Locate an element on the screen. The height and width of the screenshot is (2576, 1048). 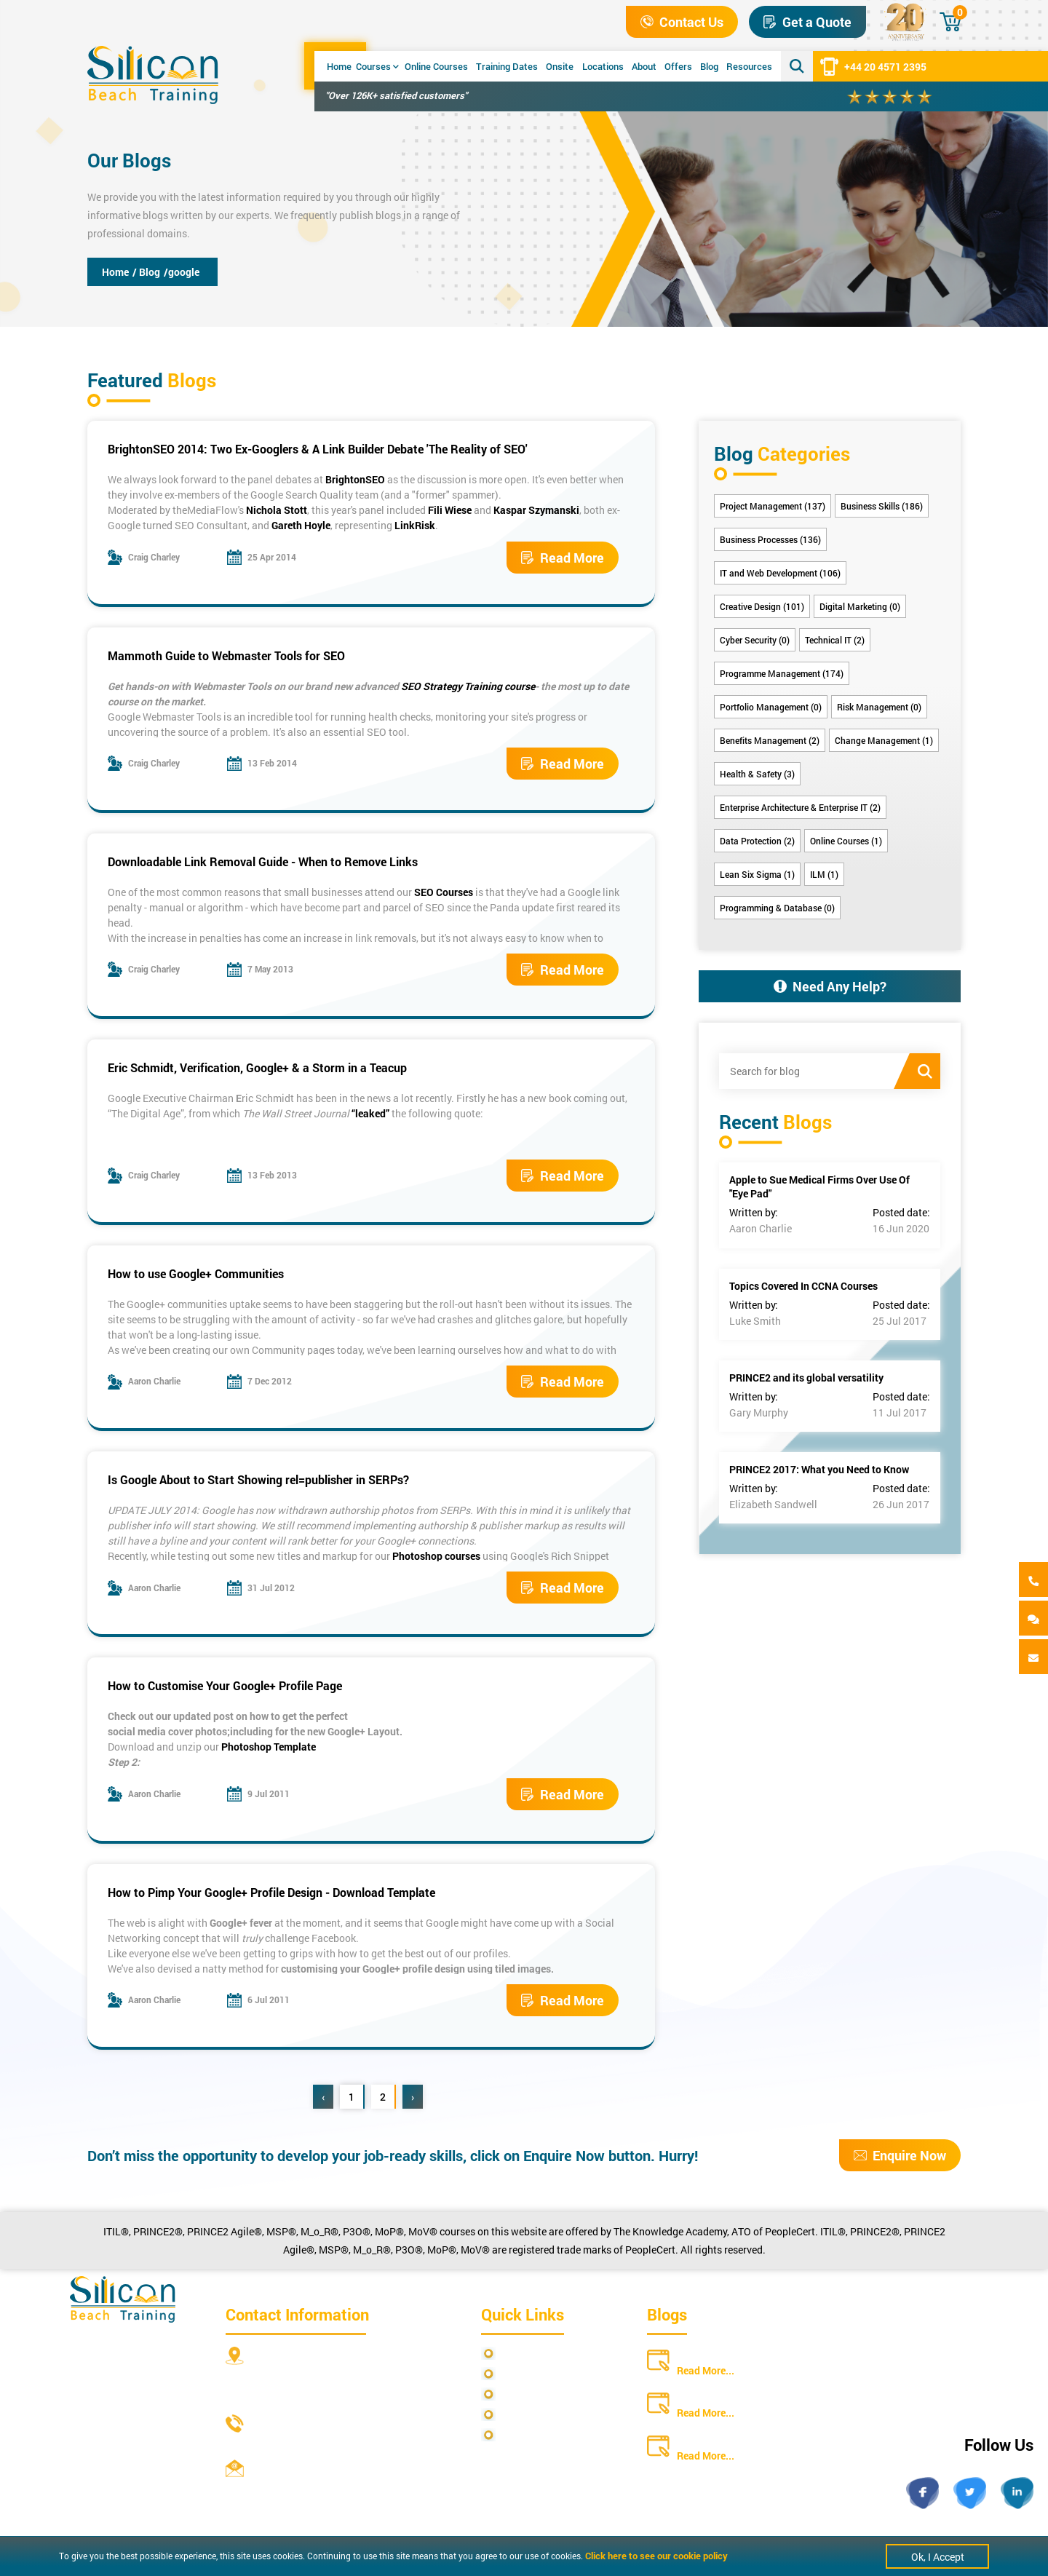
Lean Six Sigma (1) is located at coordinates (757, 874).